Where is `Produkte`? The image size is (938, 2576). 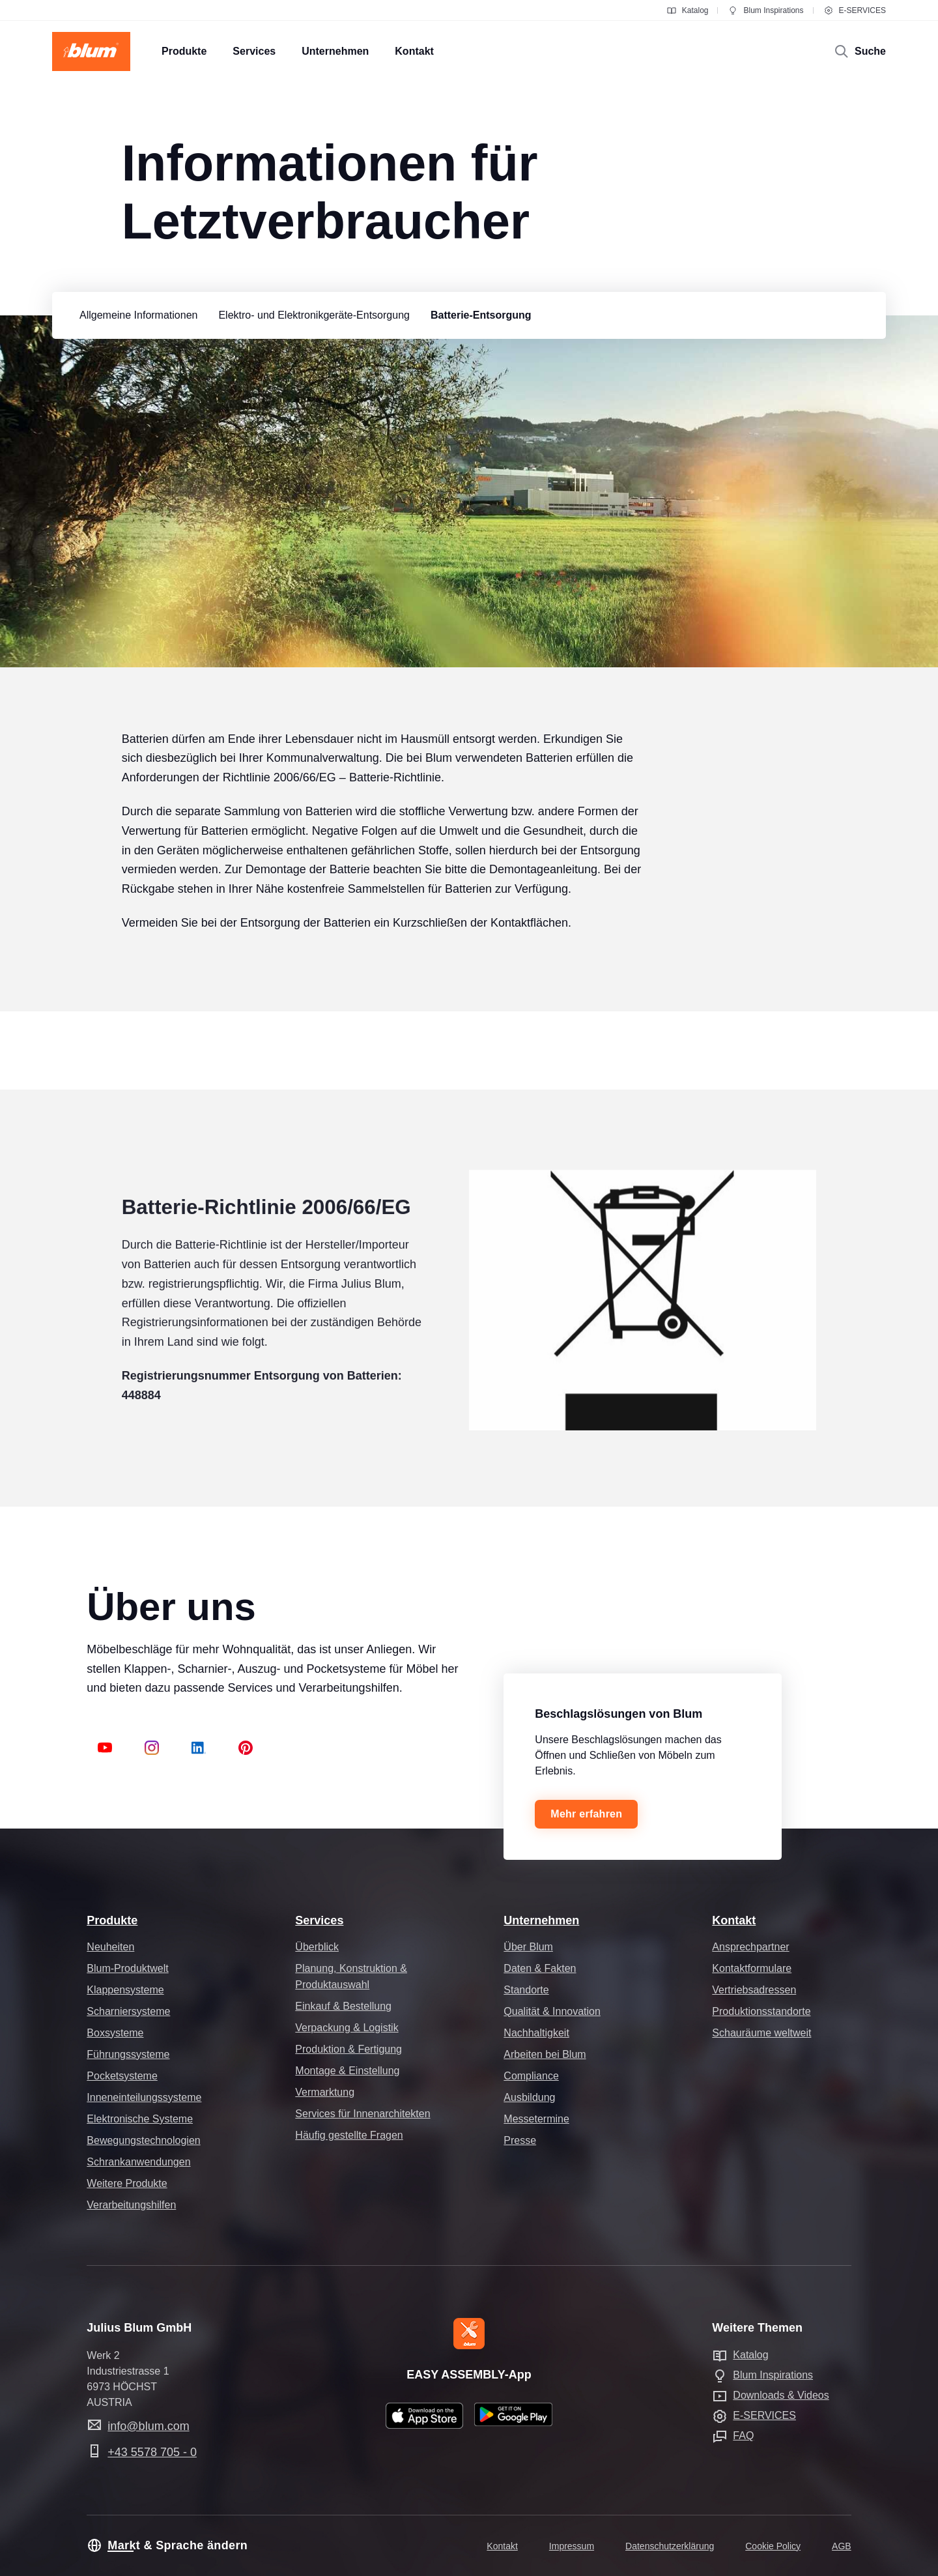
Produkte is located at coordinates (112, 1920).